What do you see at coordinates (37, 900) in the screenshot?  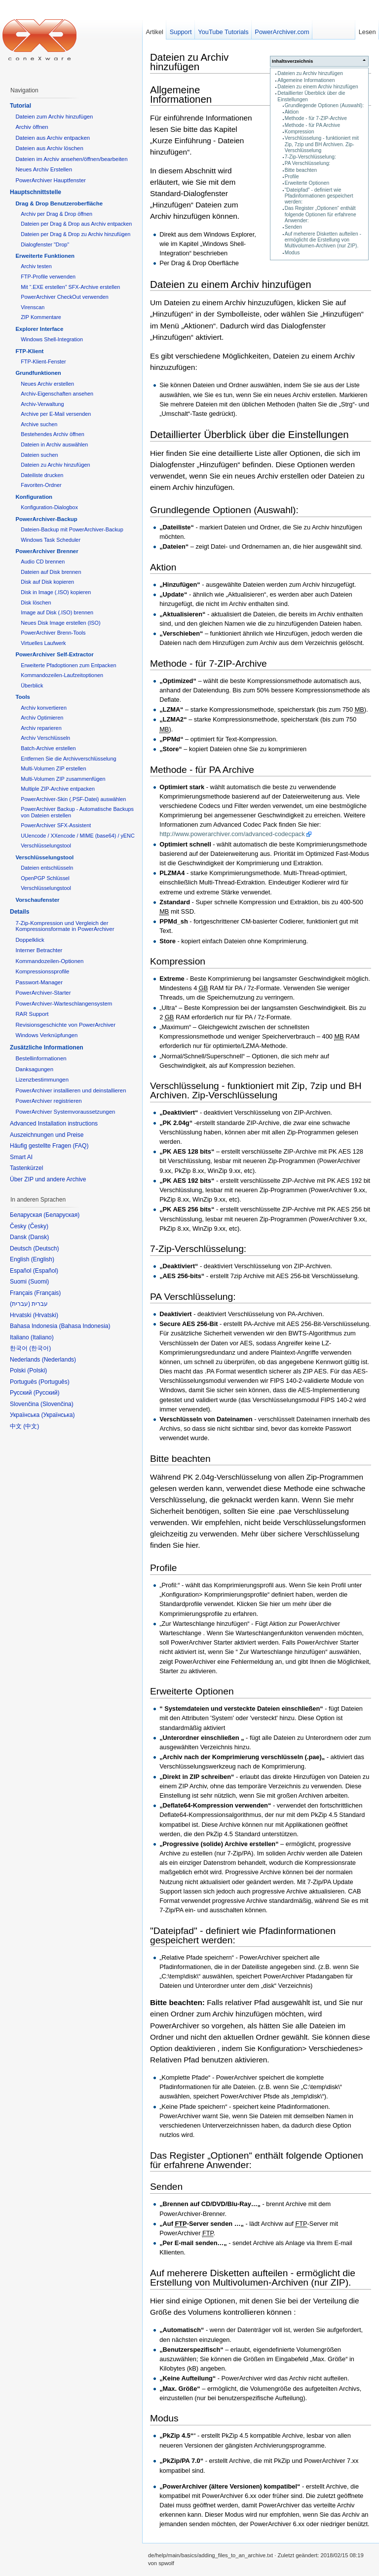 I see `Vorschaufenster` at bounding box center [37, 900].